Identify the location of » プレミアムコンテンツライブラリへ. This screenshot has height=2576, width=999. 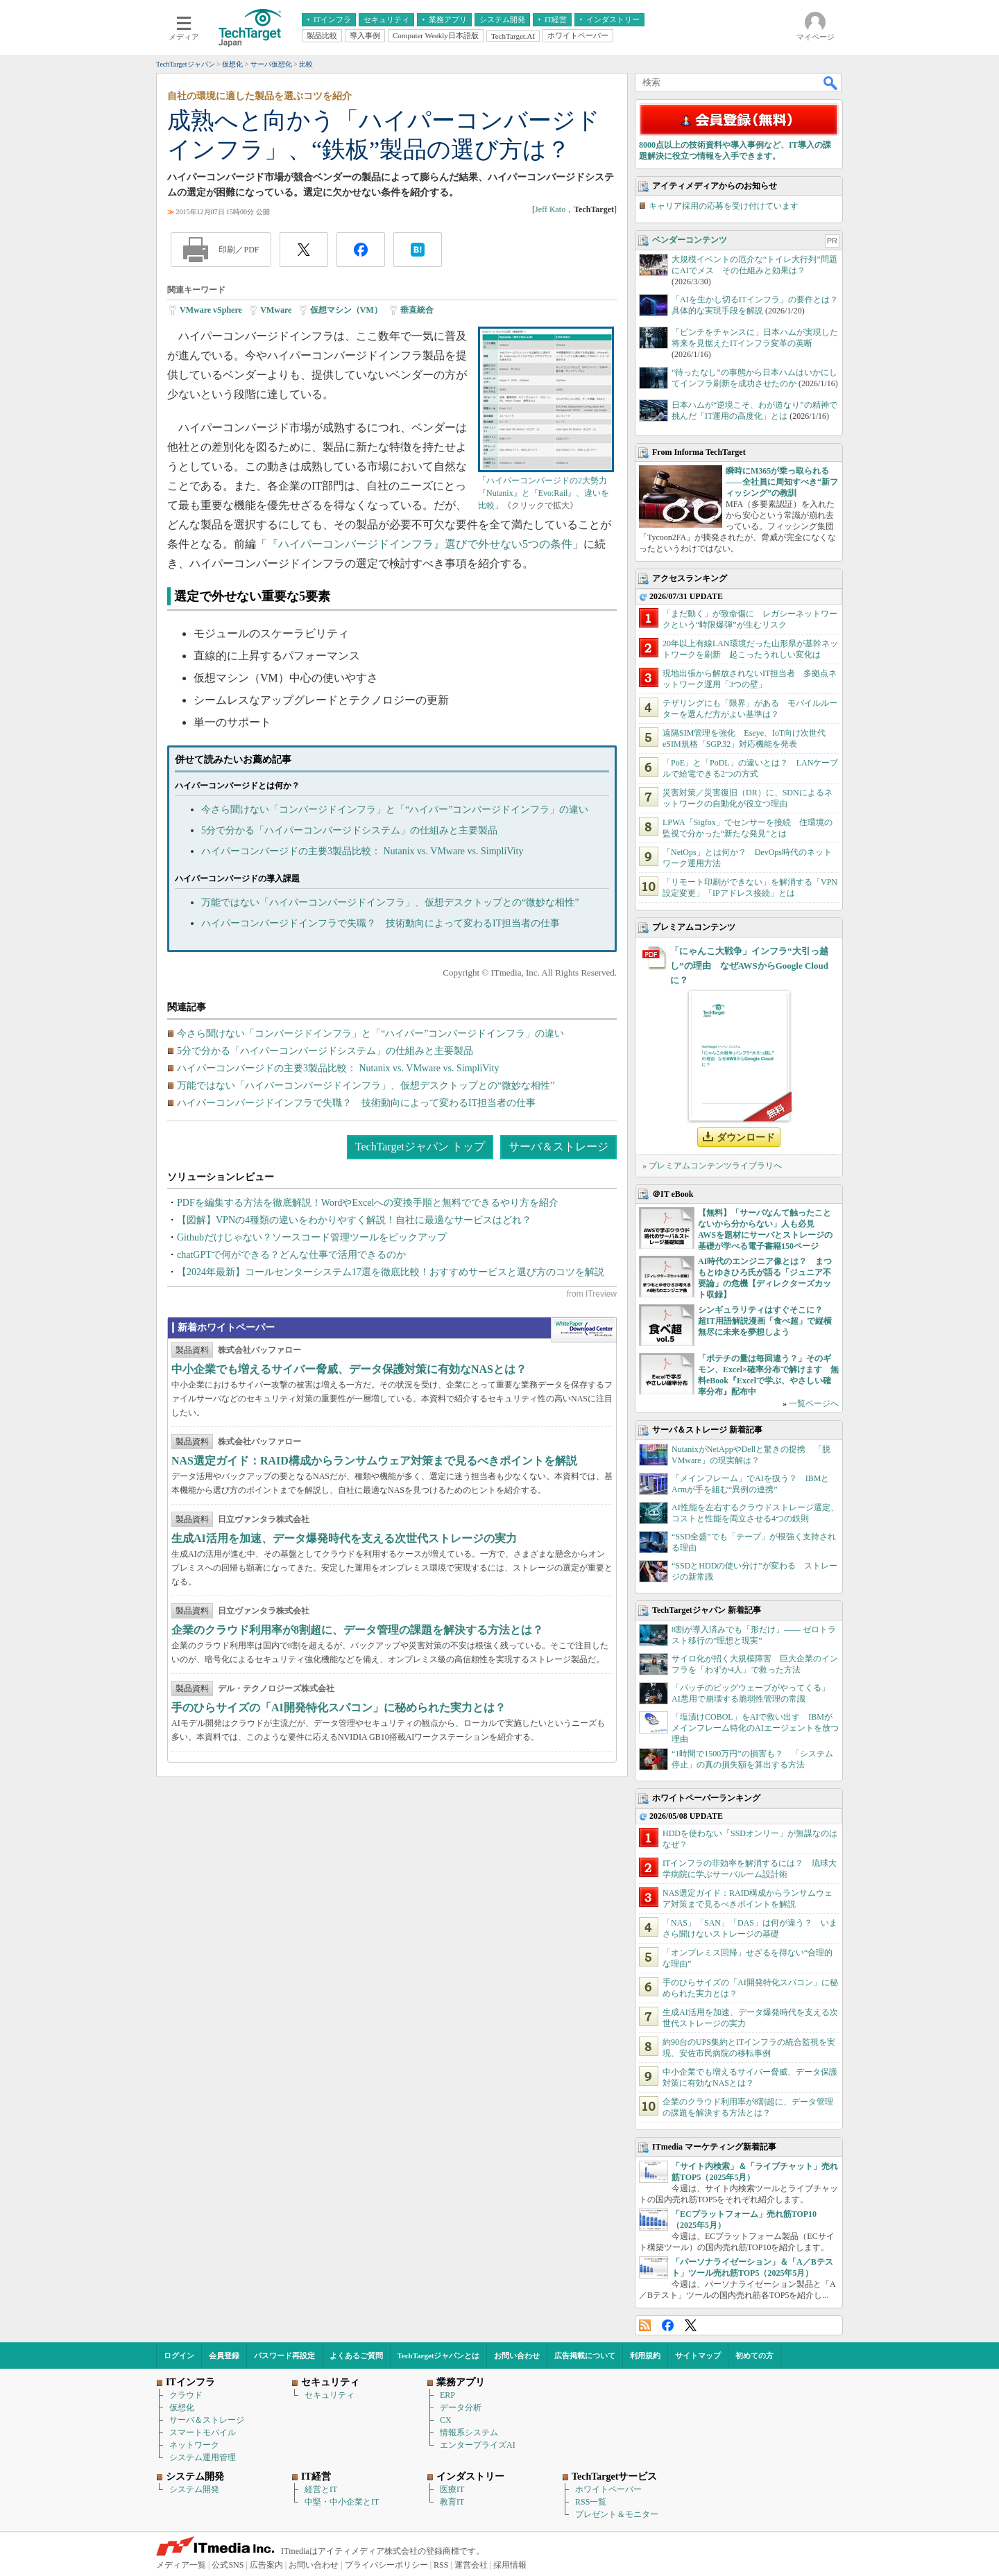
(712, 1165).